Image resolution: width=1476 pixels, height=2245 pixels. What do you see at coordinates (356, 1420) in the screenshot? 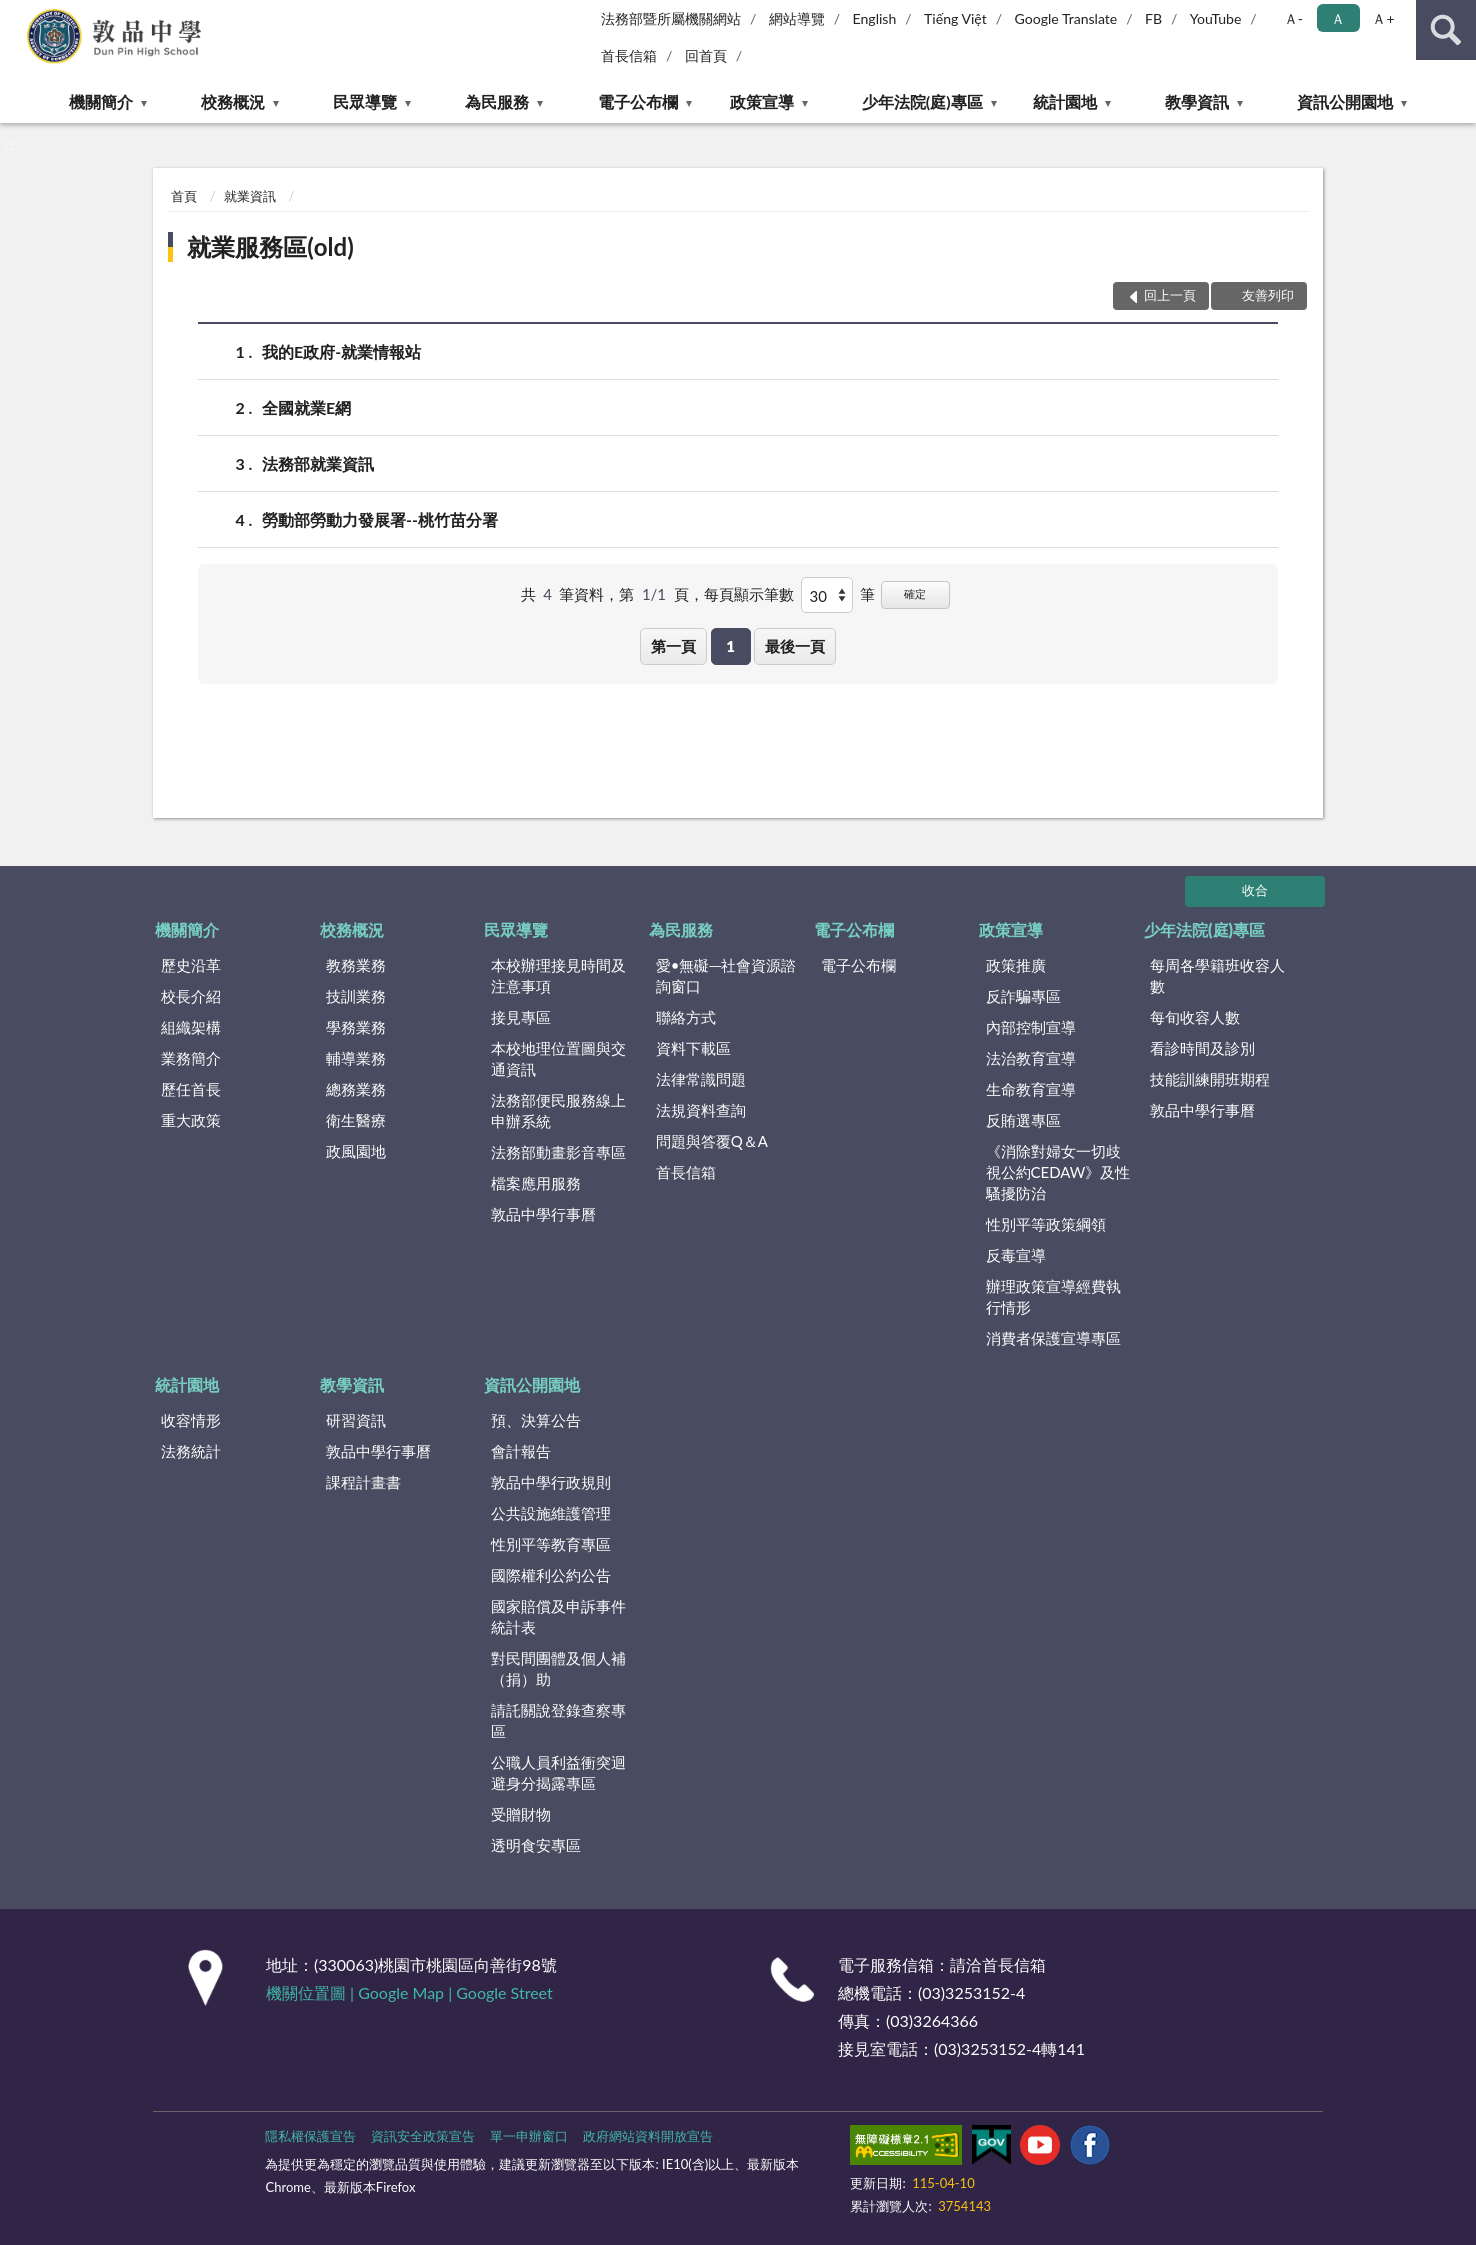
I see `研習資訊` at bounding box center [356, 1420].